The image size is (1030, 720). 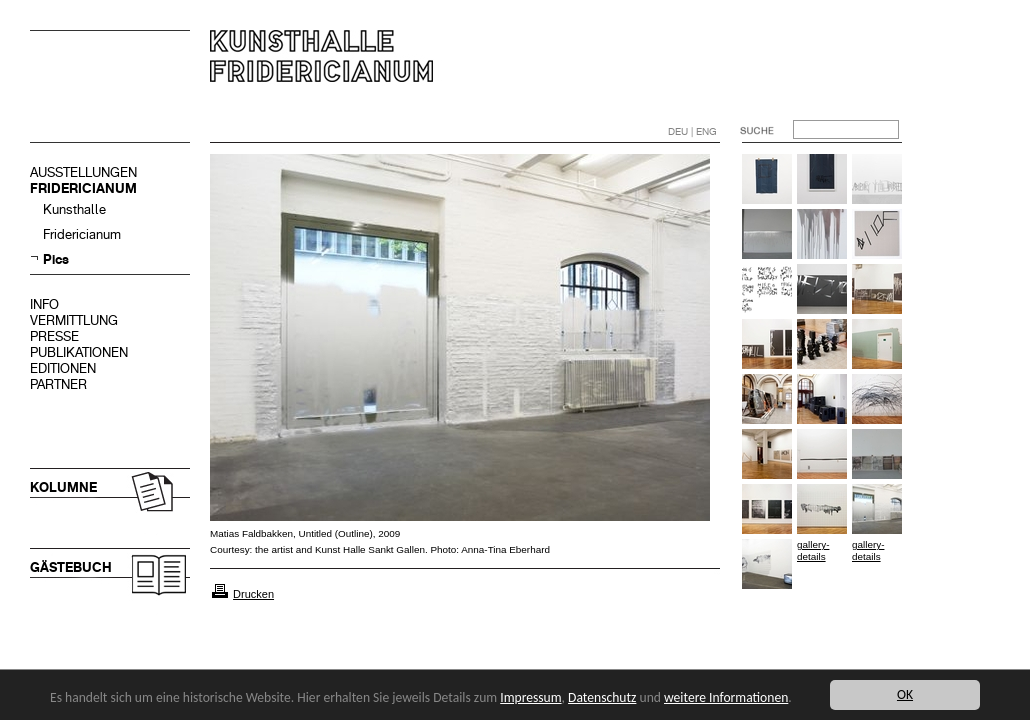 What do you see at coordinates (63, 487) in the screenshot?
I see `KOLUMNE` at bounding box center [63, 487].